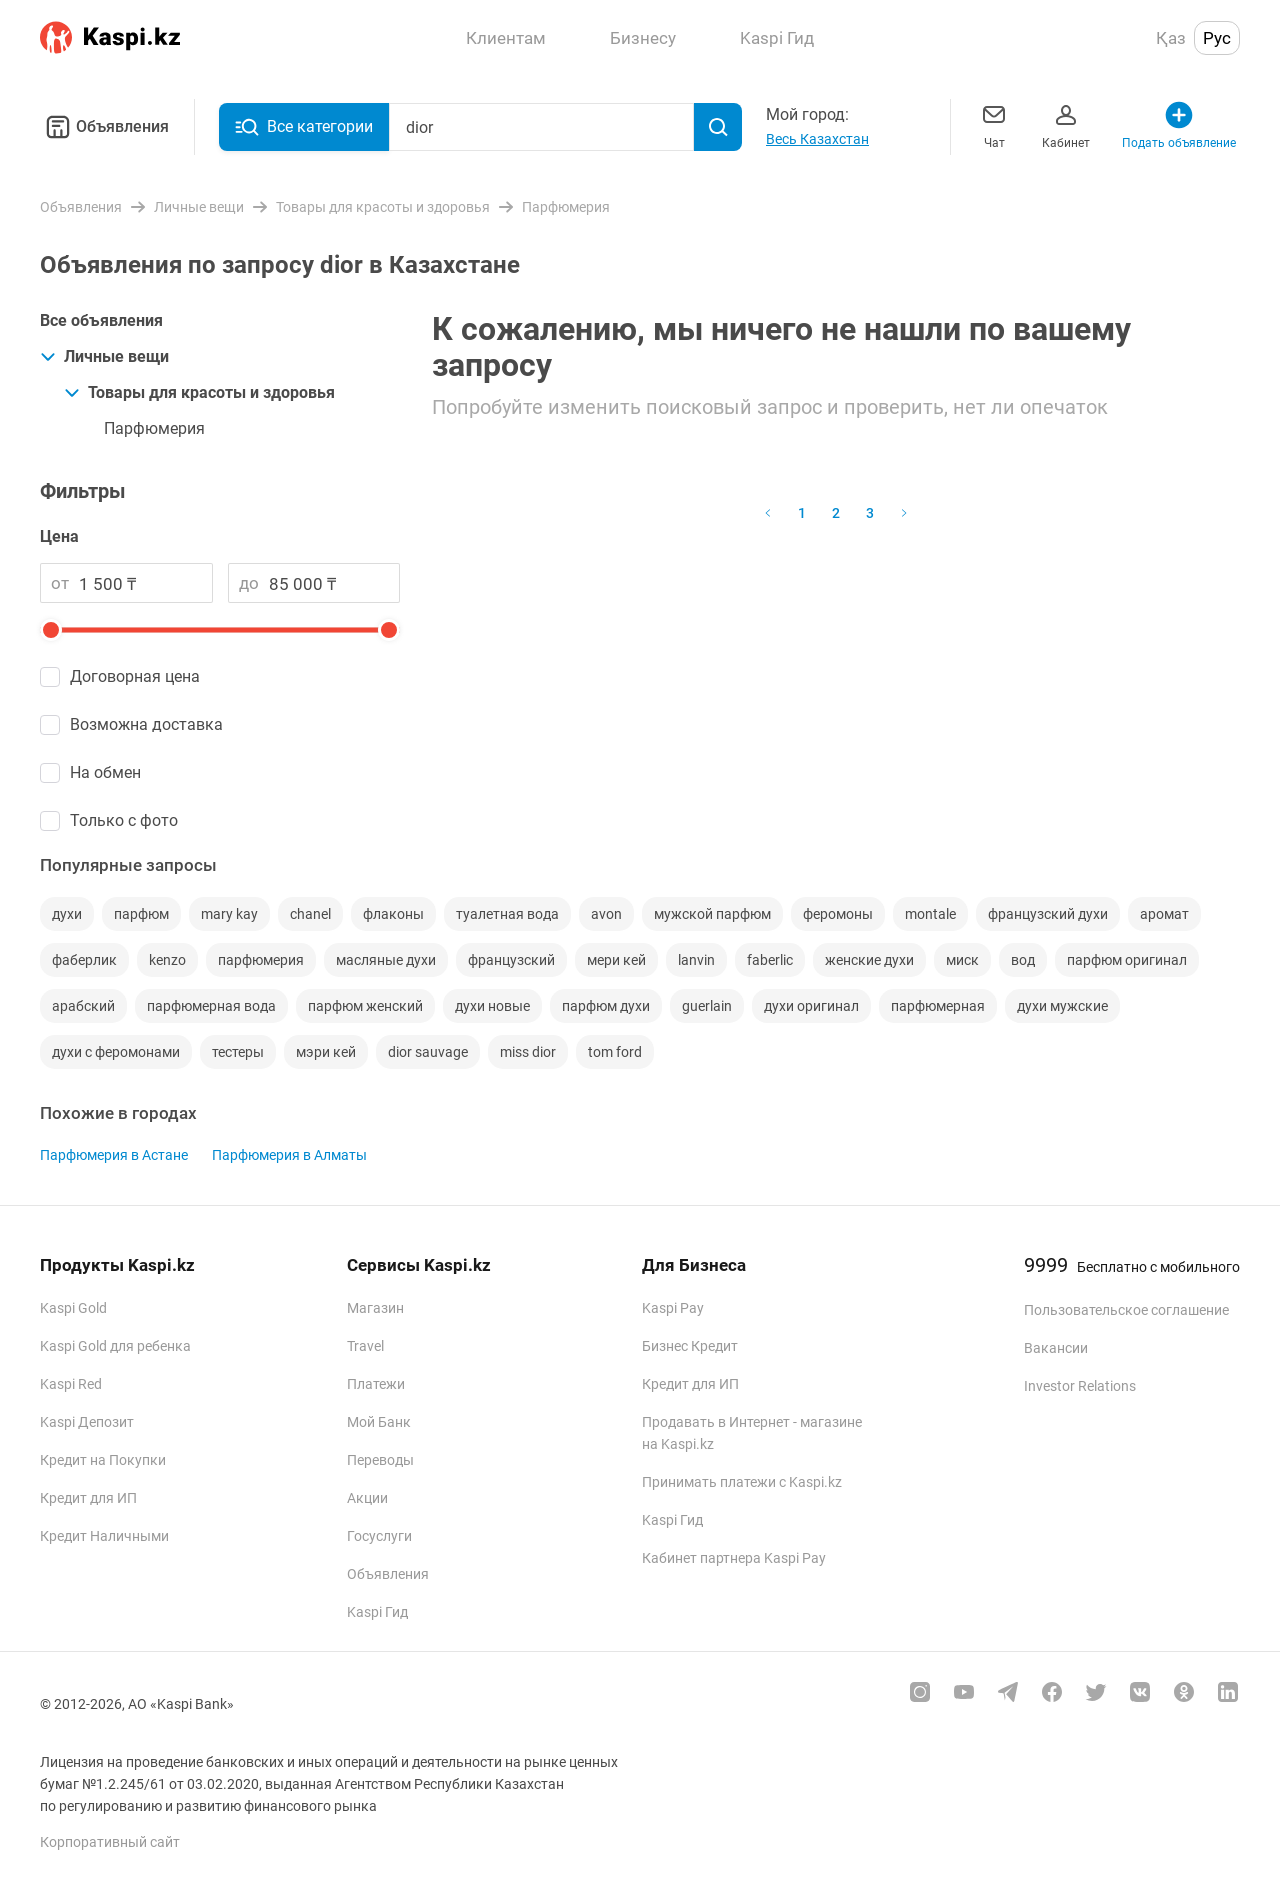 This screenshot has width=1280, height=1885. I want to click on мери кей, so click(616, 960).